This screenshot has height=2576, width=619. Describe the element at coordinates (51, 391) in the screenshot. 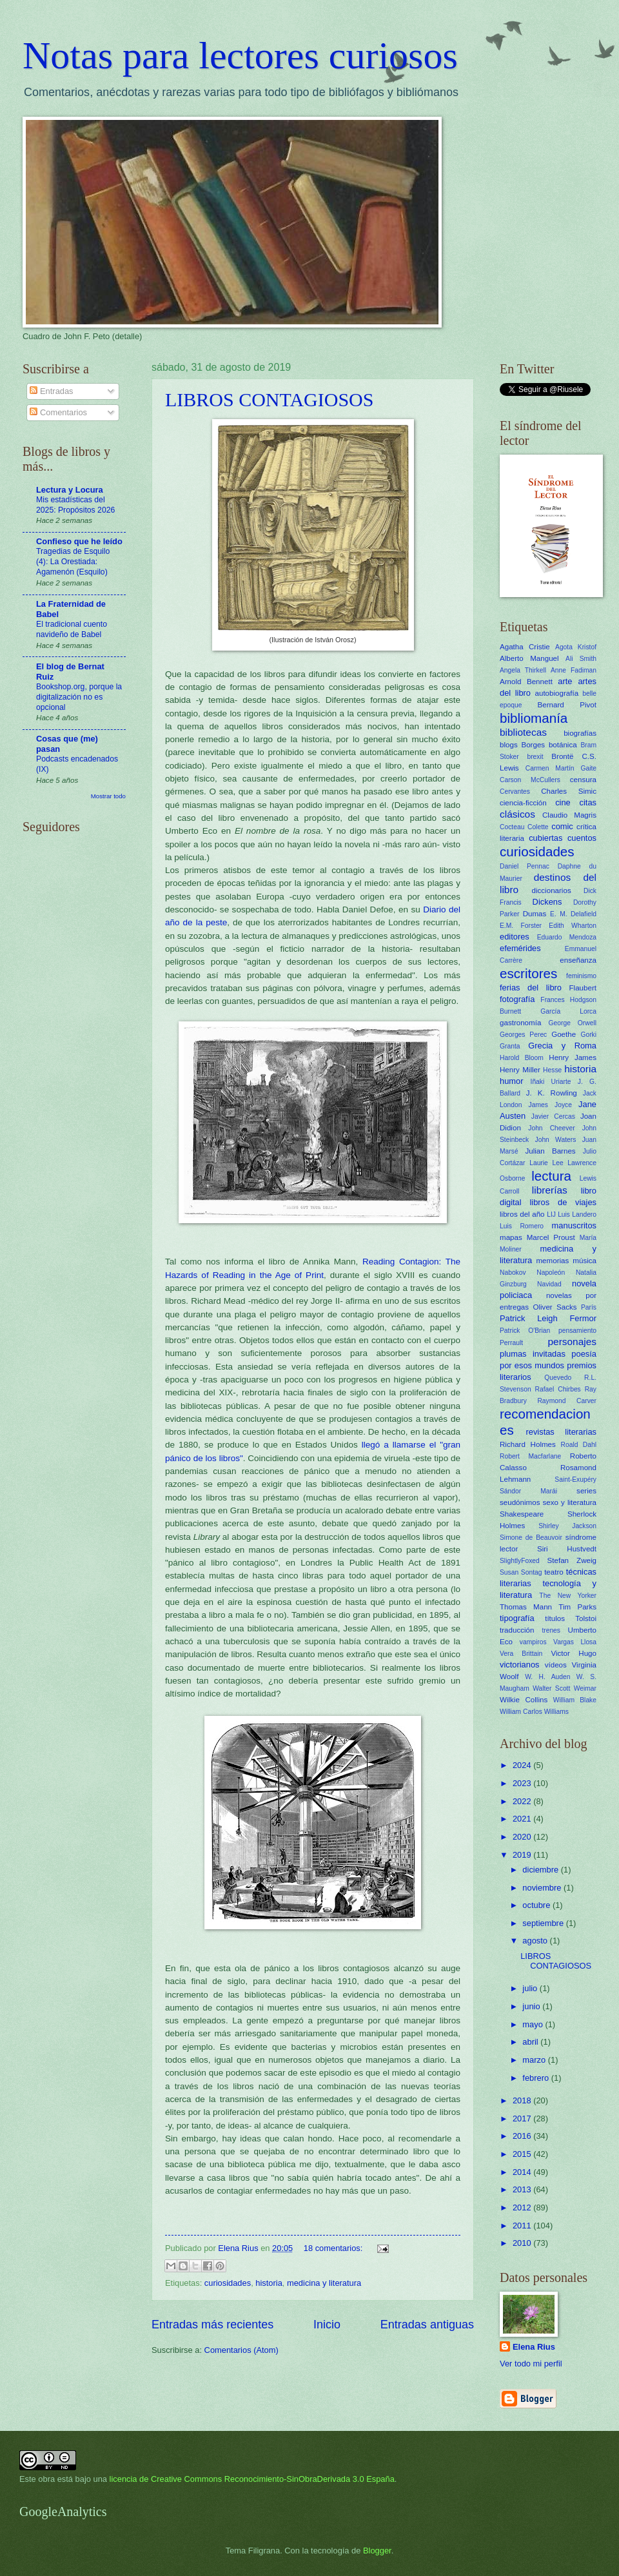

I see `Entradas` at that location.